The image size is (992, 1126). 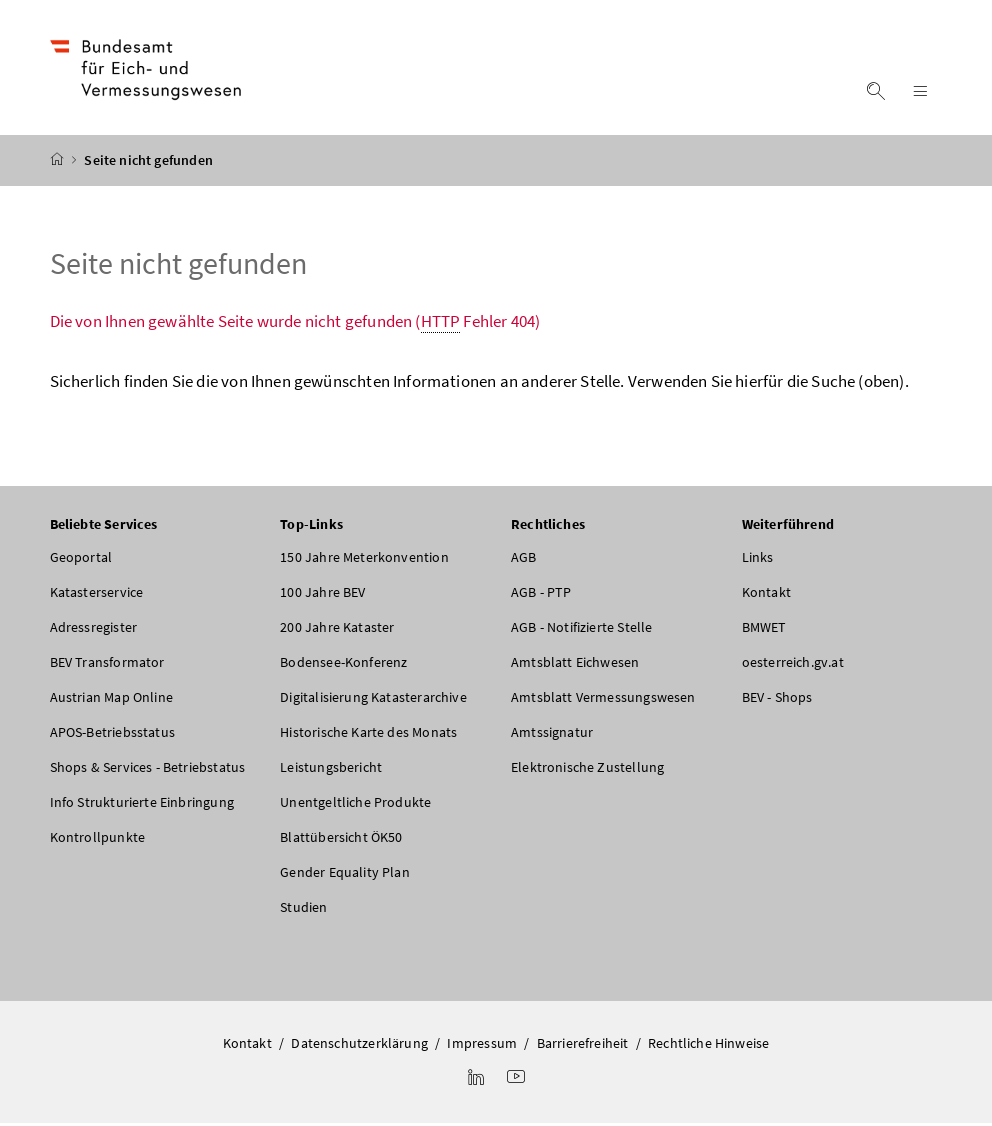 I want to click on Rechtliche Hinweise, so click(x=708, y=1046).